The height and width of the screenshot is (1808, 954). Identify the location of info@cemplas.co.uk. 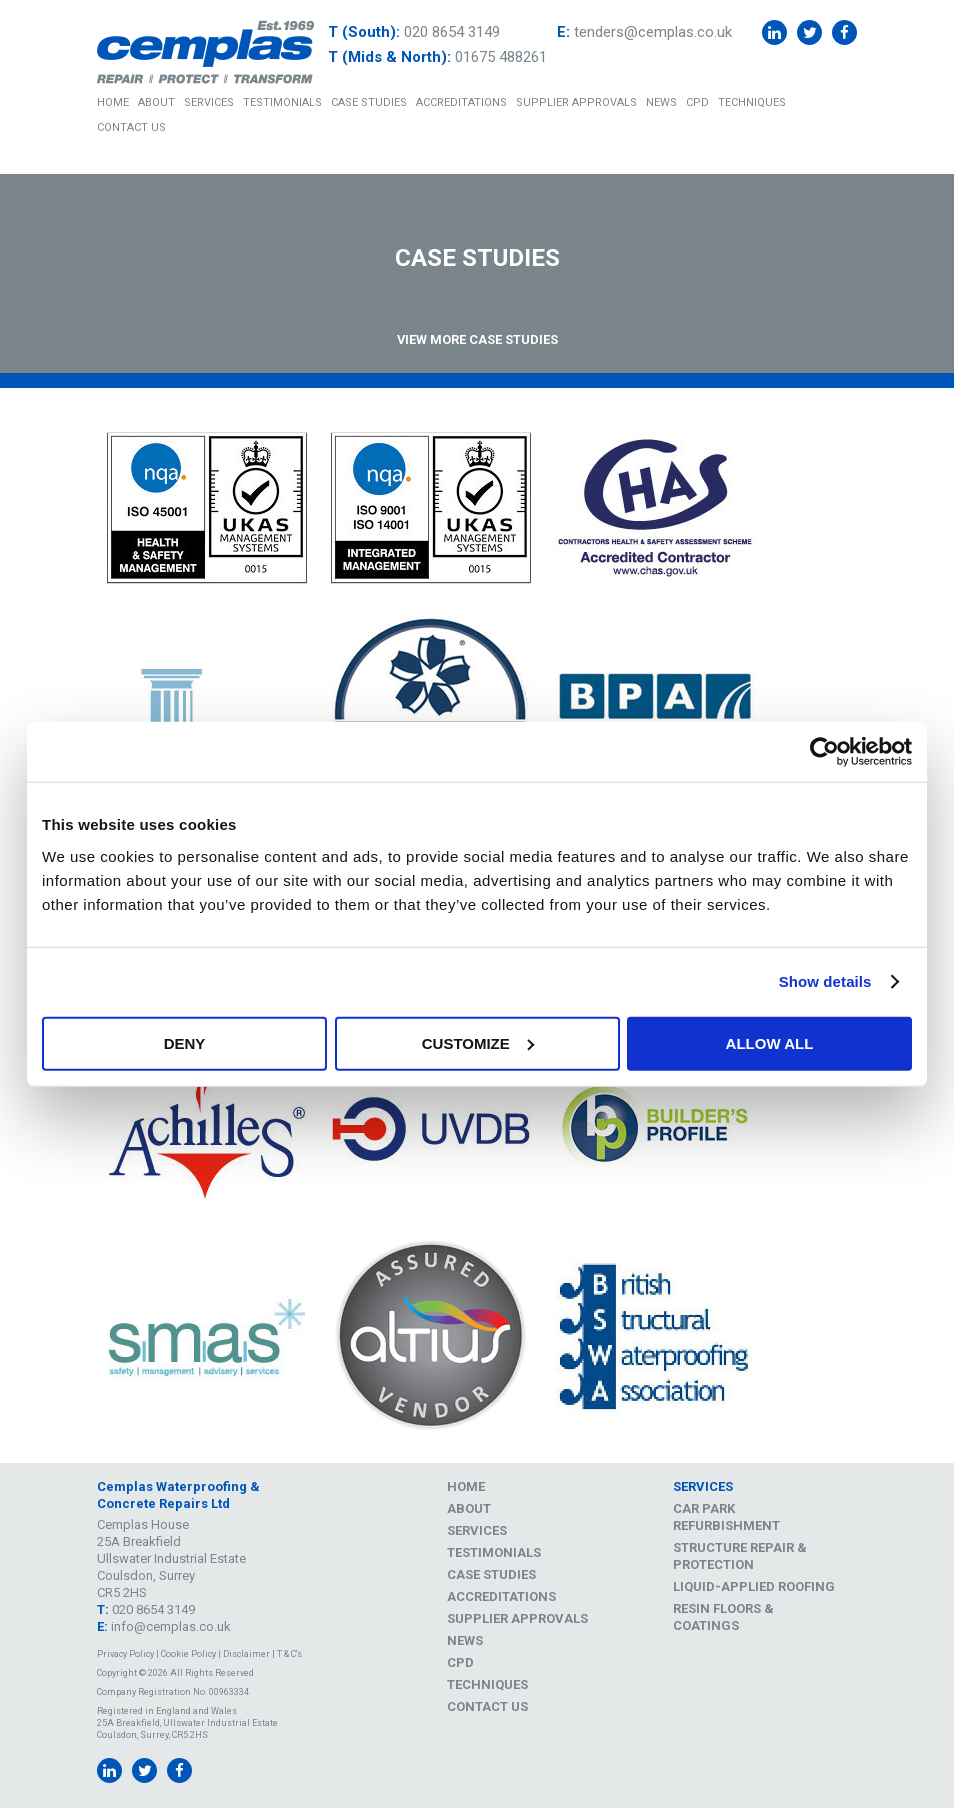
(171, 1626).